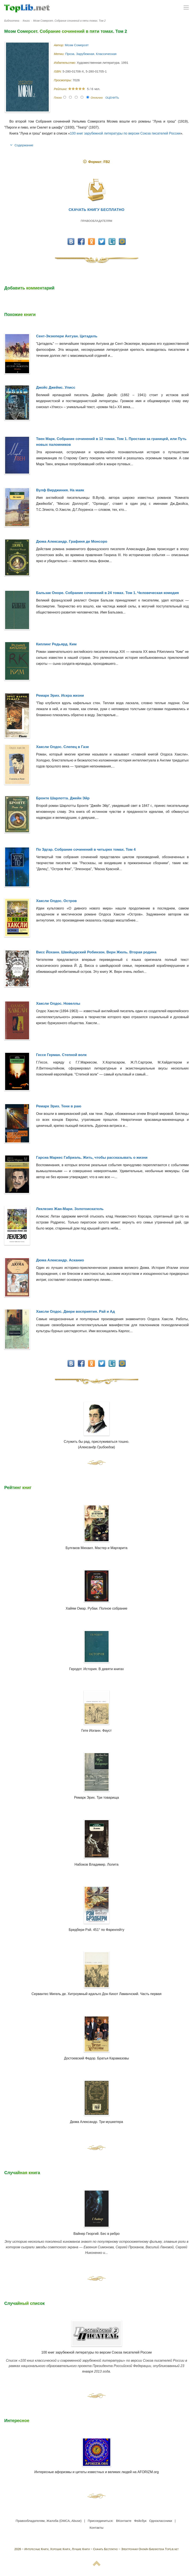 Image resolution: width=193 pixels, height=2576 pixels. I want to click on Дюма Александр. Графиня де Монсоро, so click(72, 541).